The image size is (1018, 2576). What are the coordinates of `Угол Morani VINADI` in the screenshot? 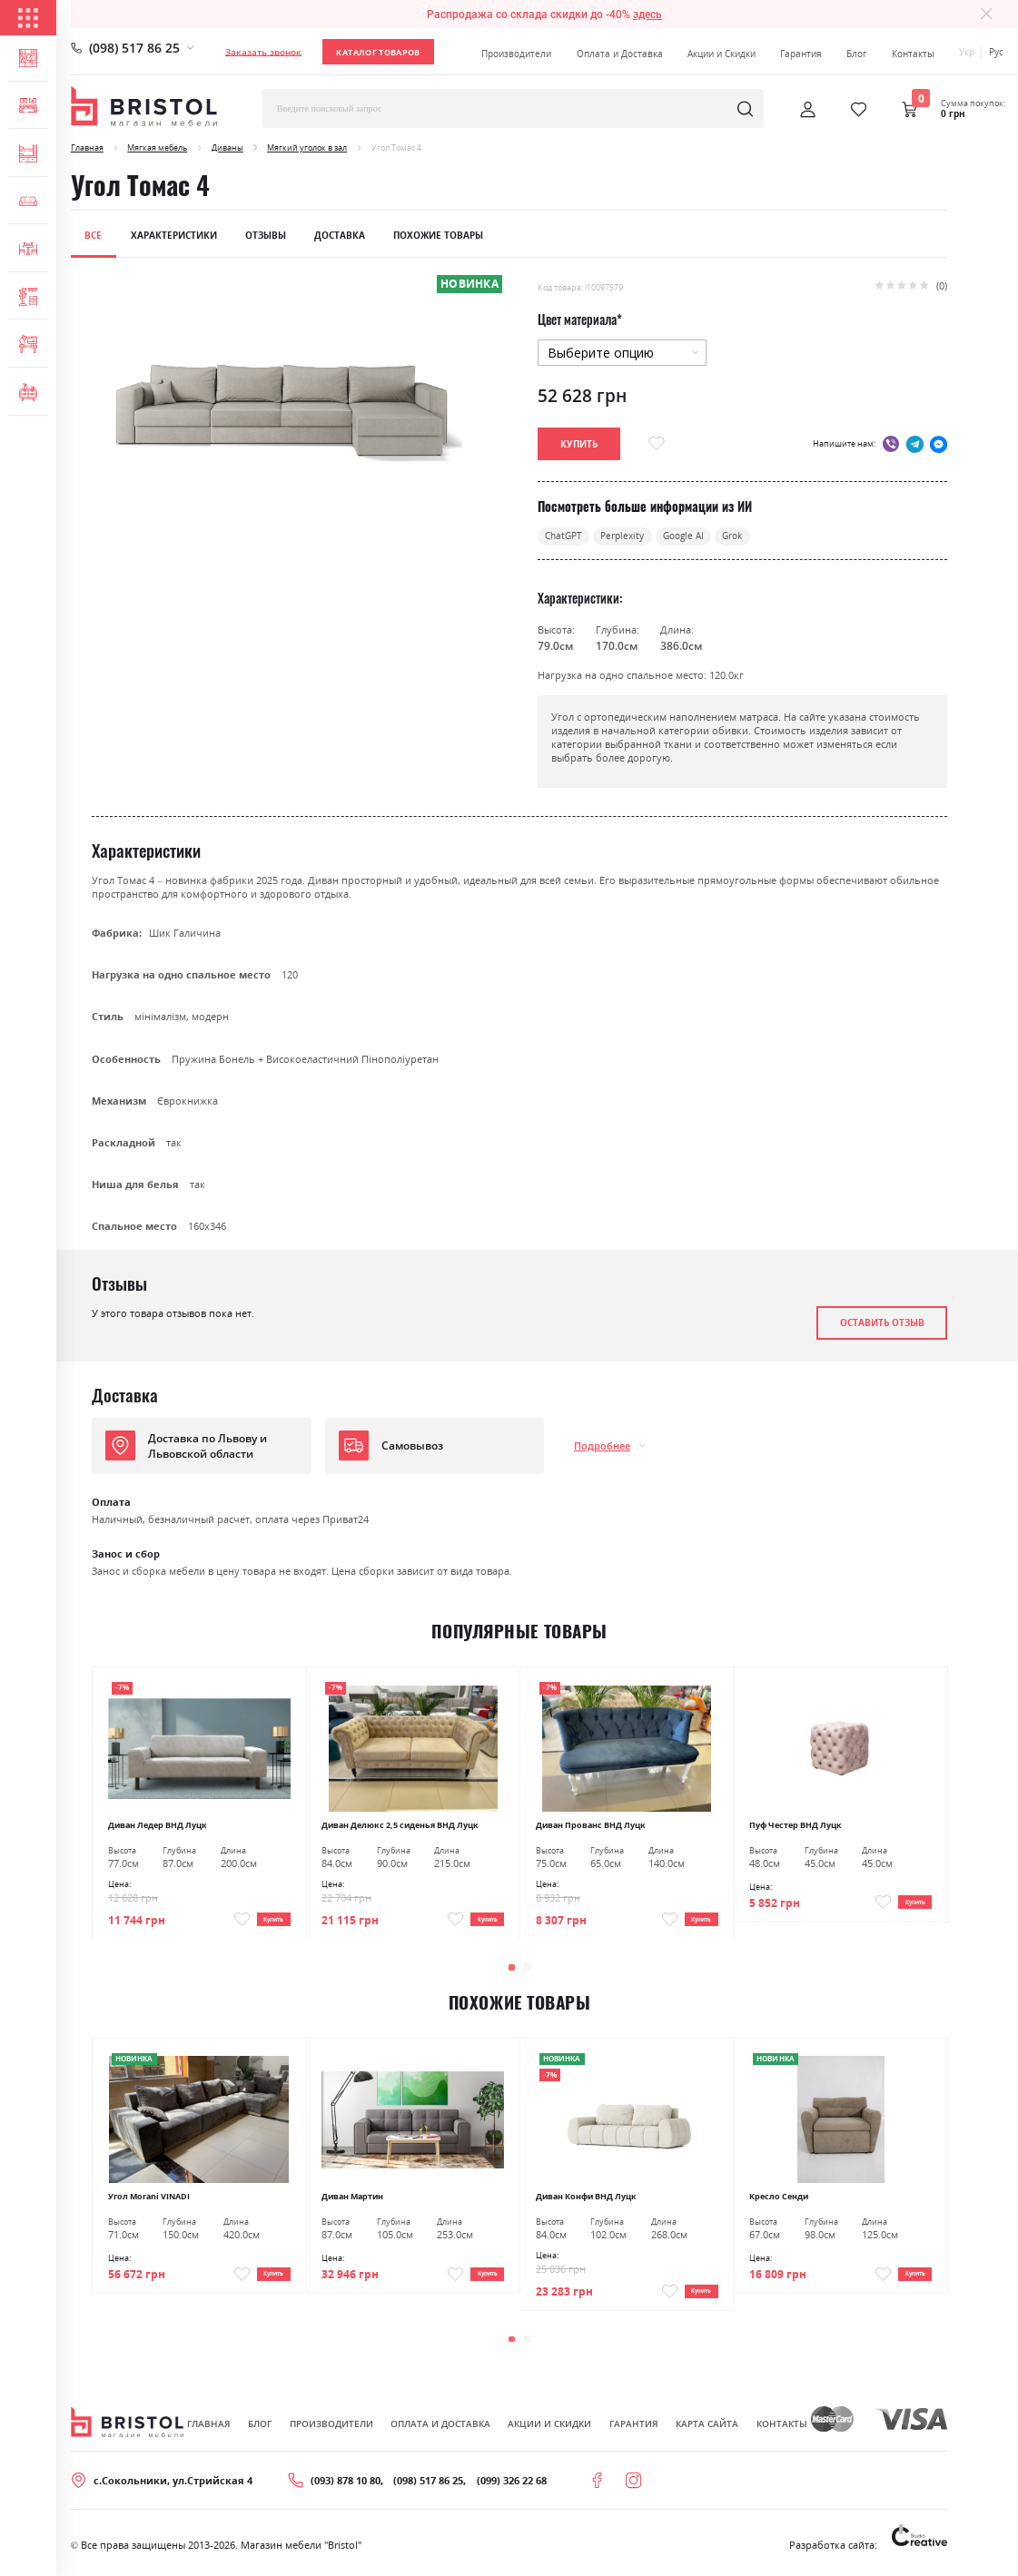 It's located at (149, 2199).